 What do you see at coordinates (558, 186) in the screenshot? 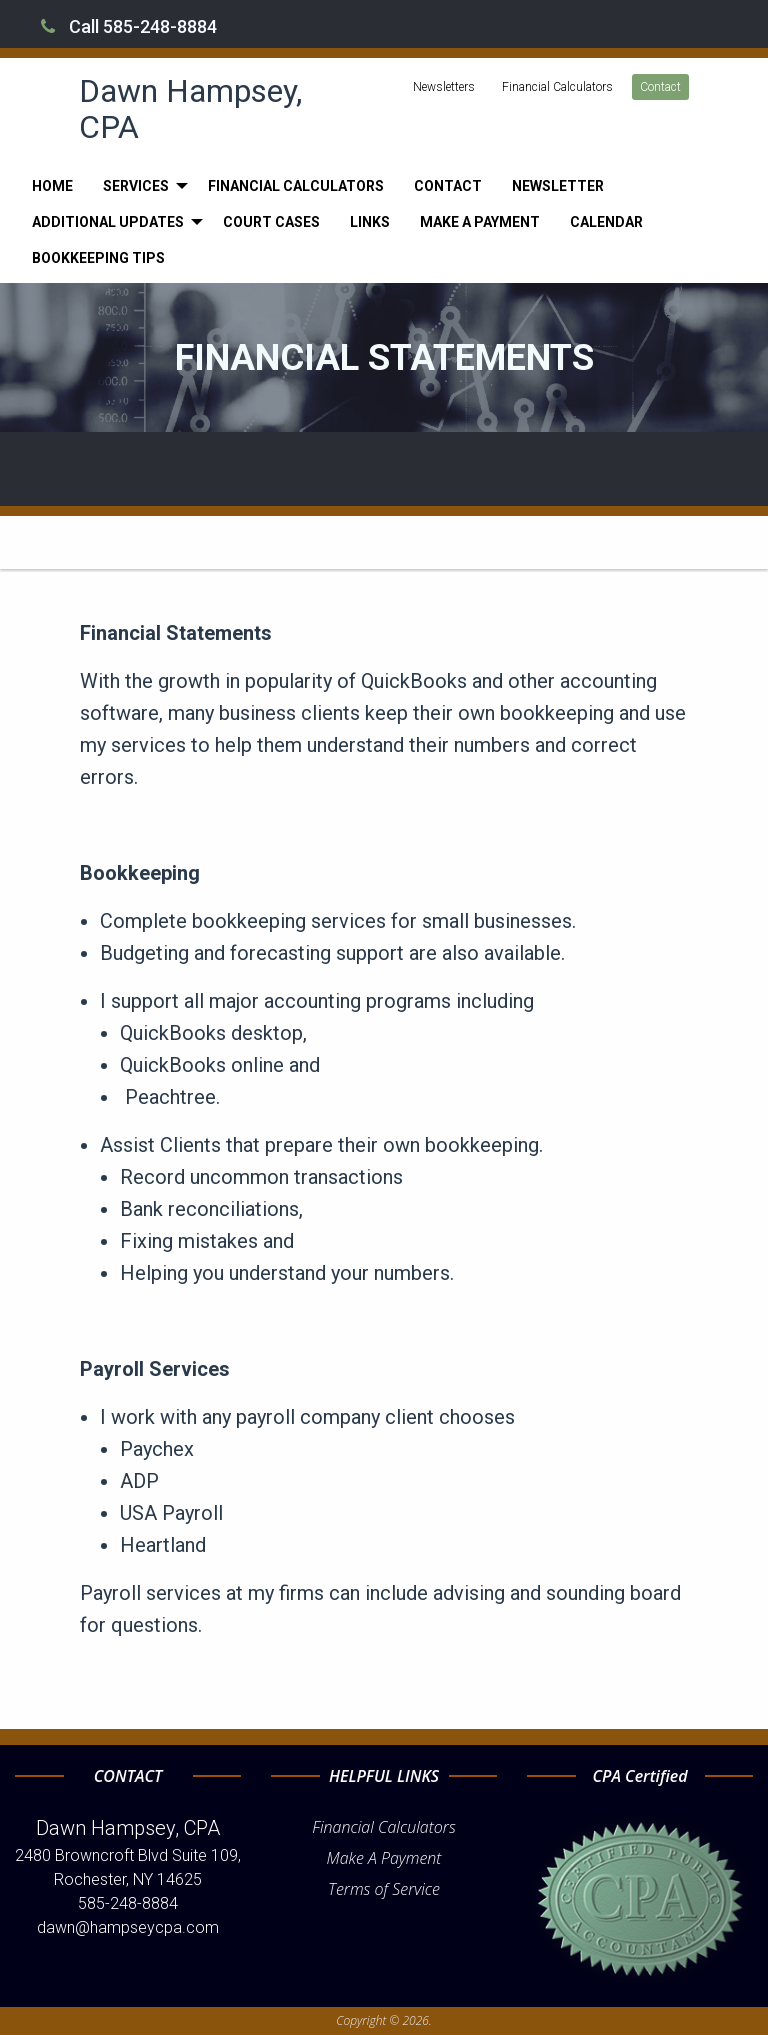
I see `Newsletter` at bounding box center [558, 186].